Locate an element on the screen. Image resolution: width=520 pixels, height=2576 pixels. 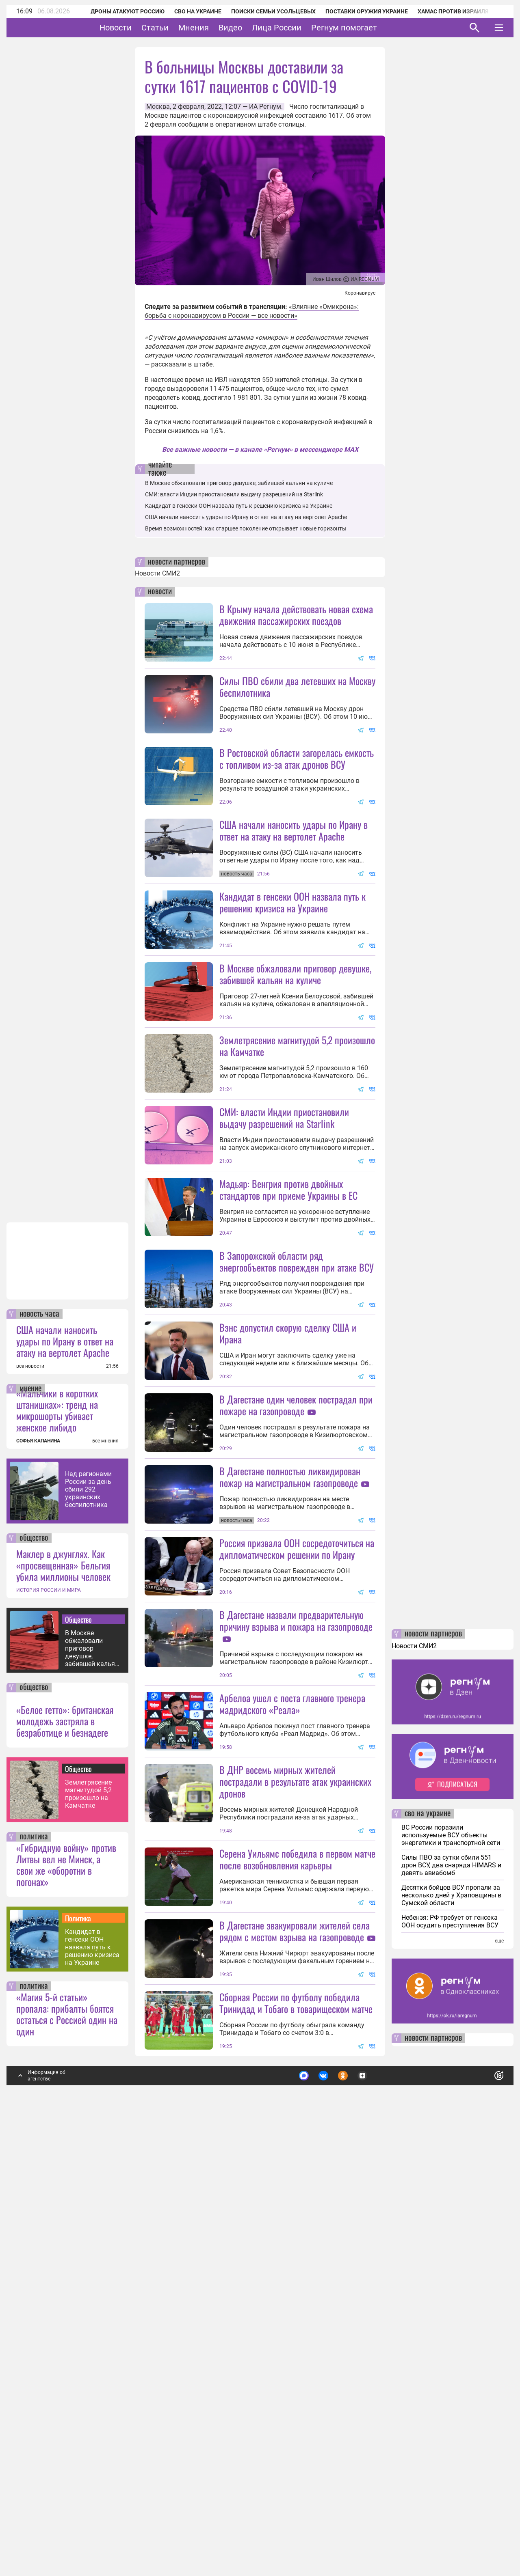
СМИ: власти Индии приостановили выдачу разрешений на Starlink is located at coordinates (234, 494).